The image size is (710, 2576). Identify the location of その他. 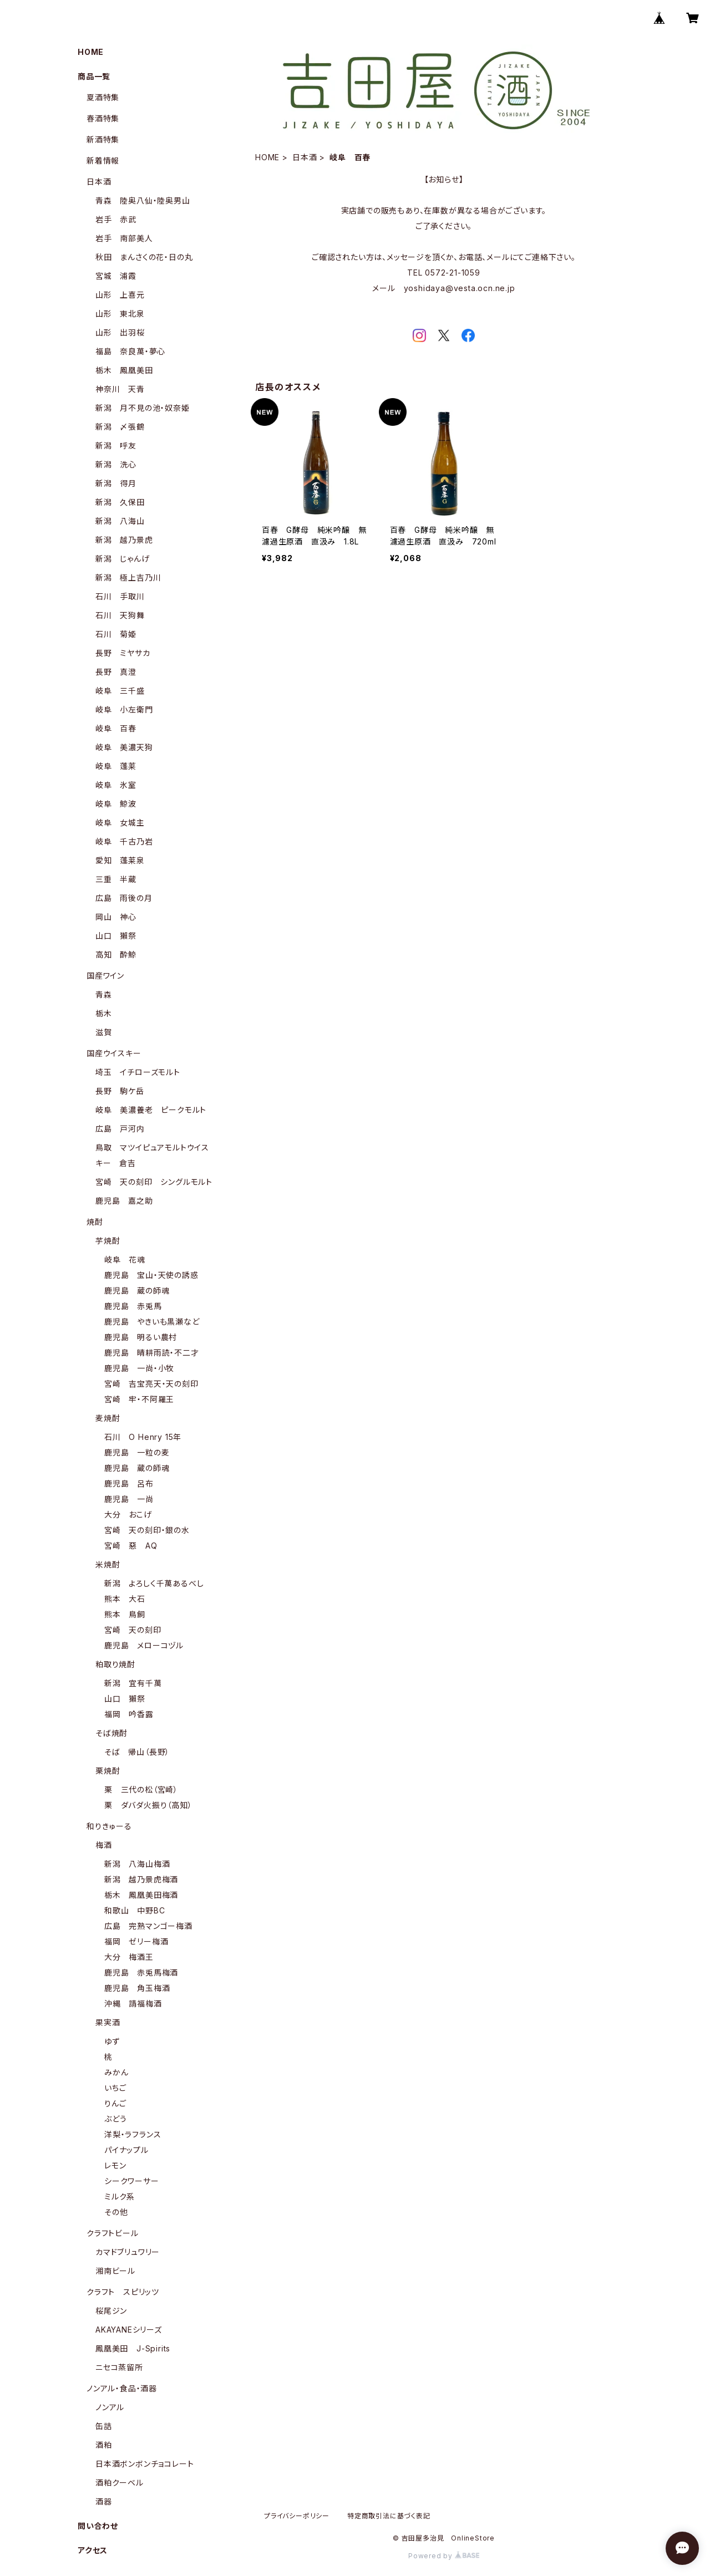
(116, 2212).